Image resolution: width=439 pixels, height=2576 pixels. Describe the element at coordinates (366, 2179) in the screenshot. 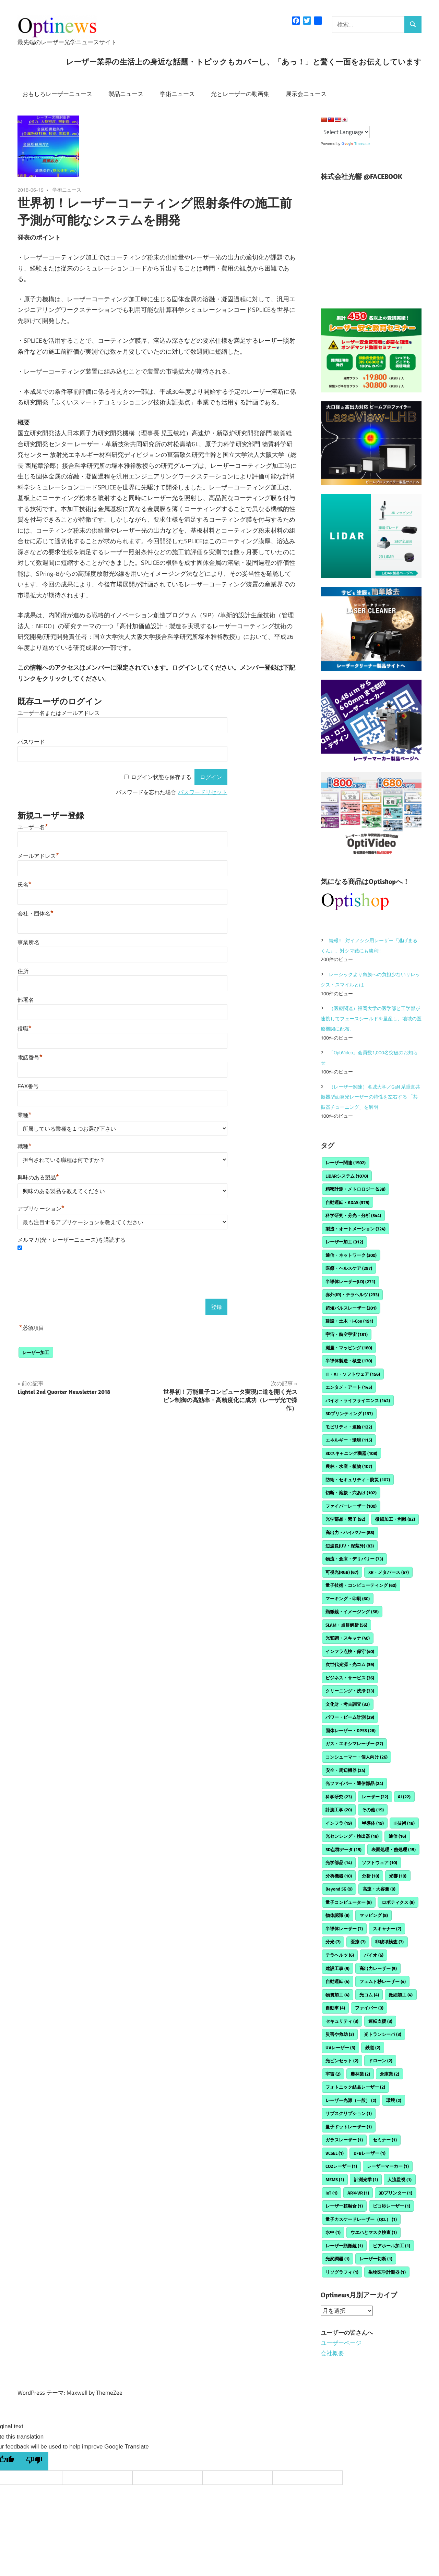

I see `計測光学 [計測光学 (1個の項目)]` at that location.